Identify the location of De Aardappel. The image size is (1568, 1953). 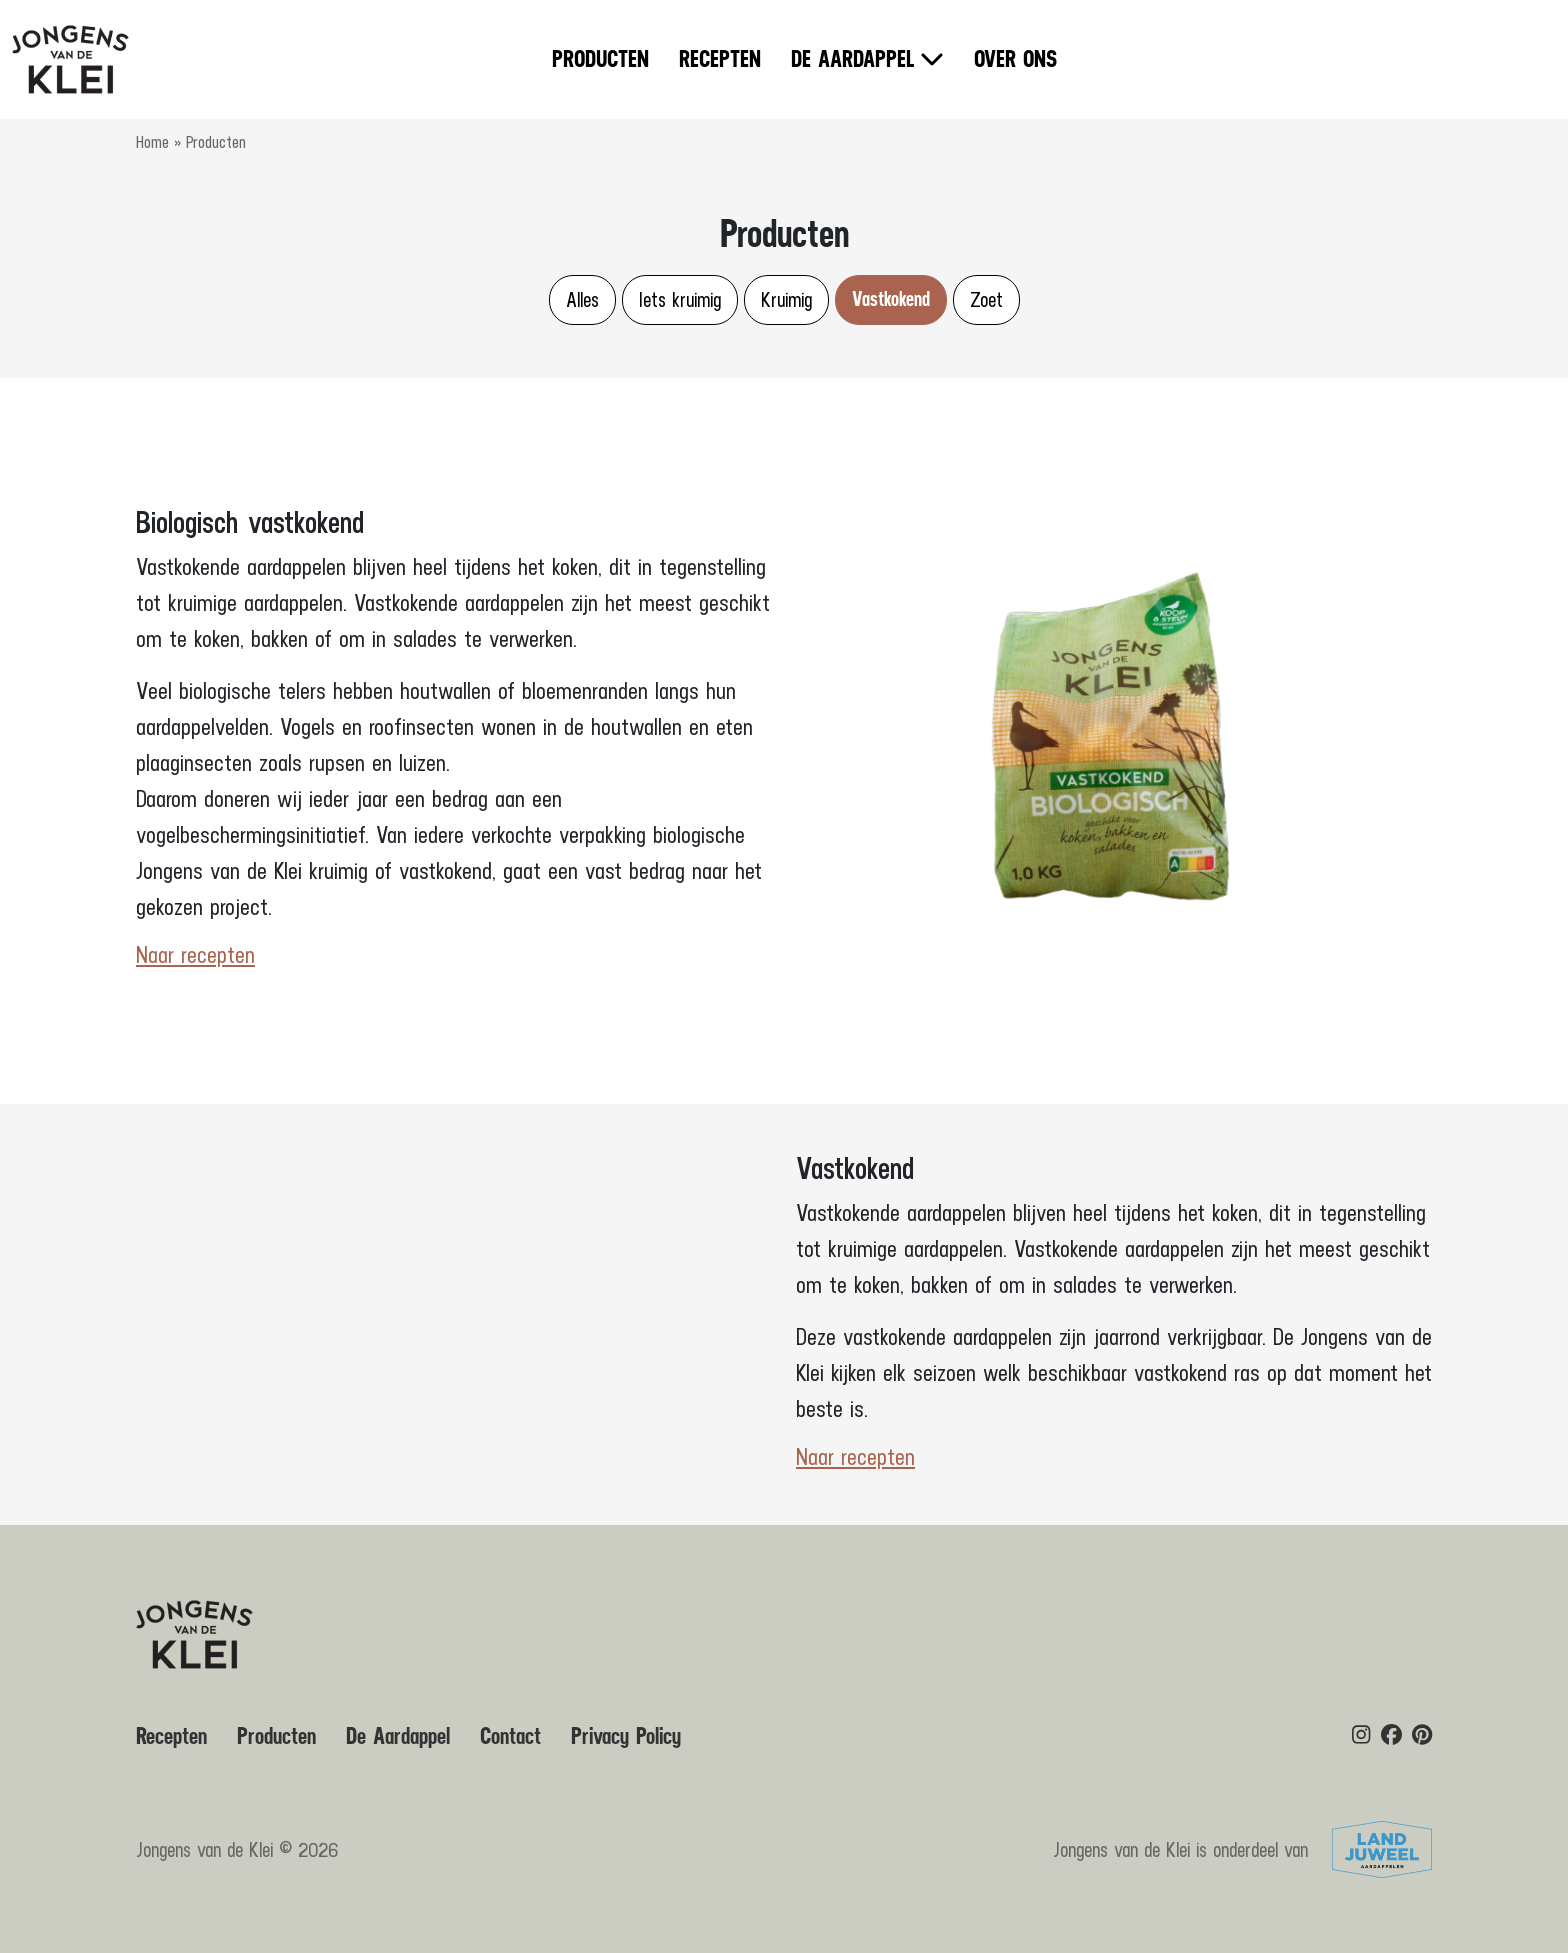
(853, 60).